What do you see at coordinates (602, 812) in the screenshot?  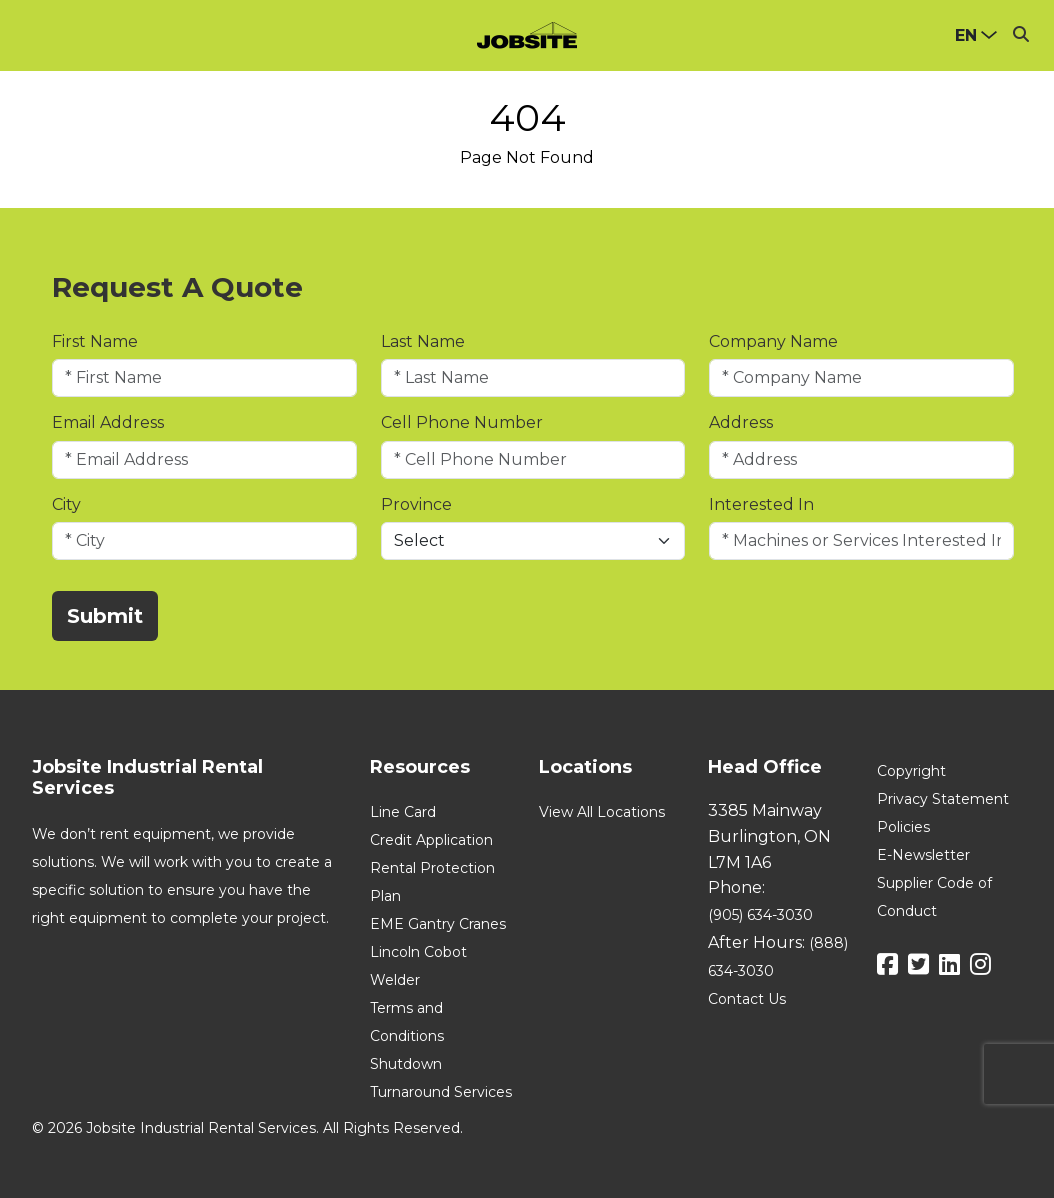 I see `View All Locations` at bounding box center [602, 812].